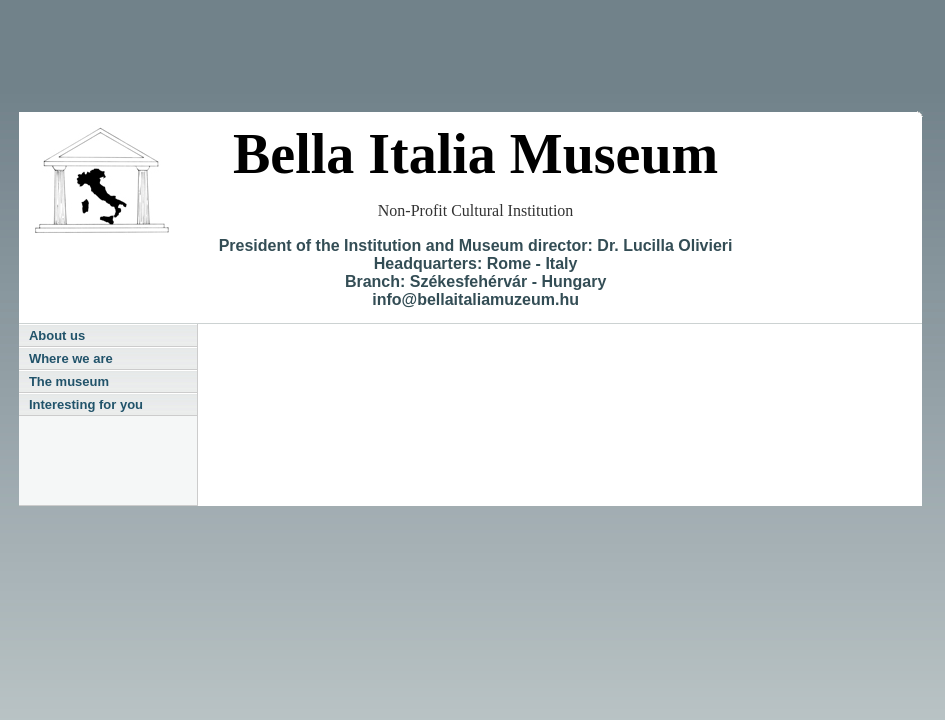 Image resolution: width=945 pixels, height=720 pixels. What do you see at coordinates (86, 404) in the screenshot?
I see `Interesting for you` at bounding box center [86, 404].